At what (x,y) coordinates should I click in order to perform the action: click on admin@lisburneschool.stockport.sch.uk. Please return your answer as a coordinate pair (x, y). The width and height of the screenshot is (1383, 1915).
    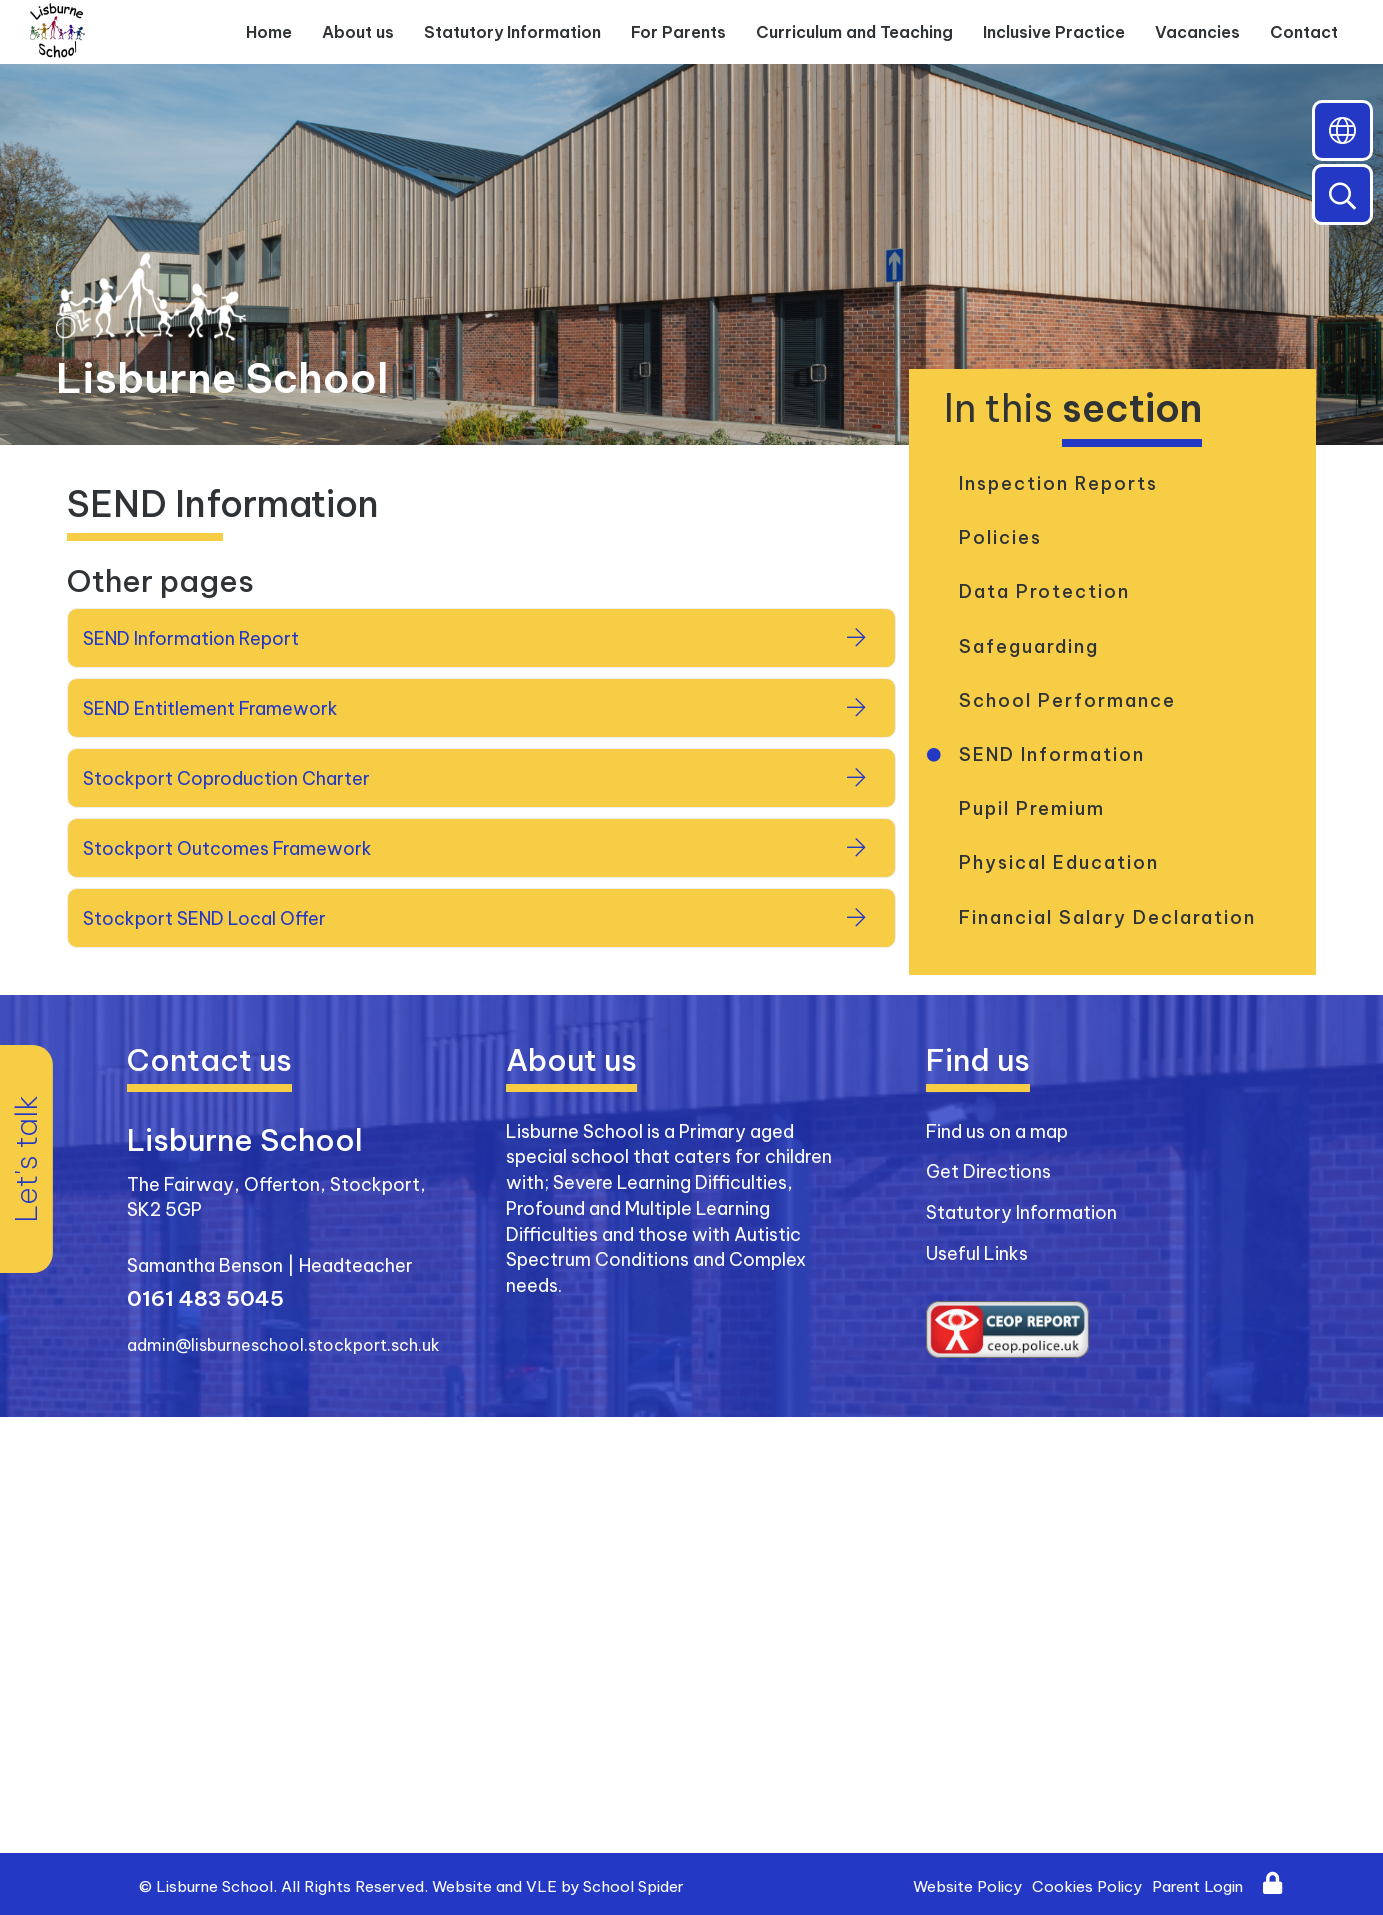
    Looking at the image, I should click on (283, 1345).